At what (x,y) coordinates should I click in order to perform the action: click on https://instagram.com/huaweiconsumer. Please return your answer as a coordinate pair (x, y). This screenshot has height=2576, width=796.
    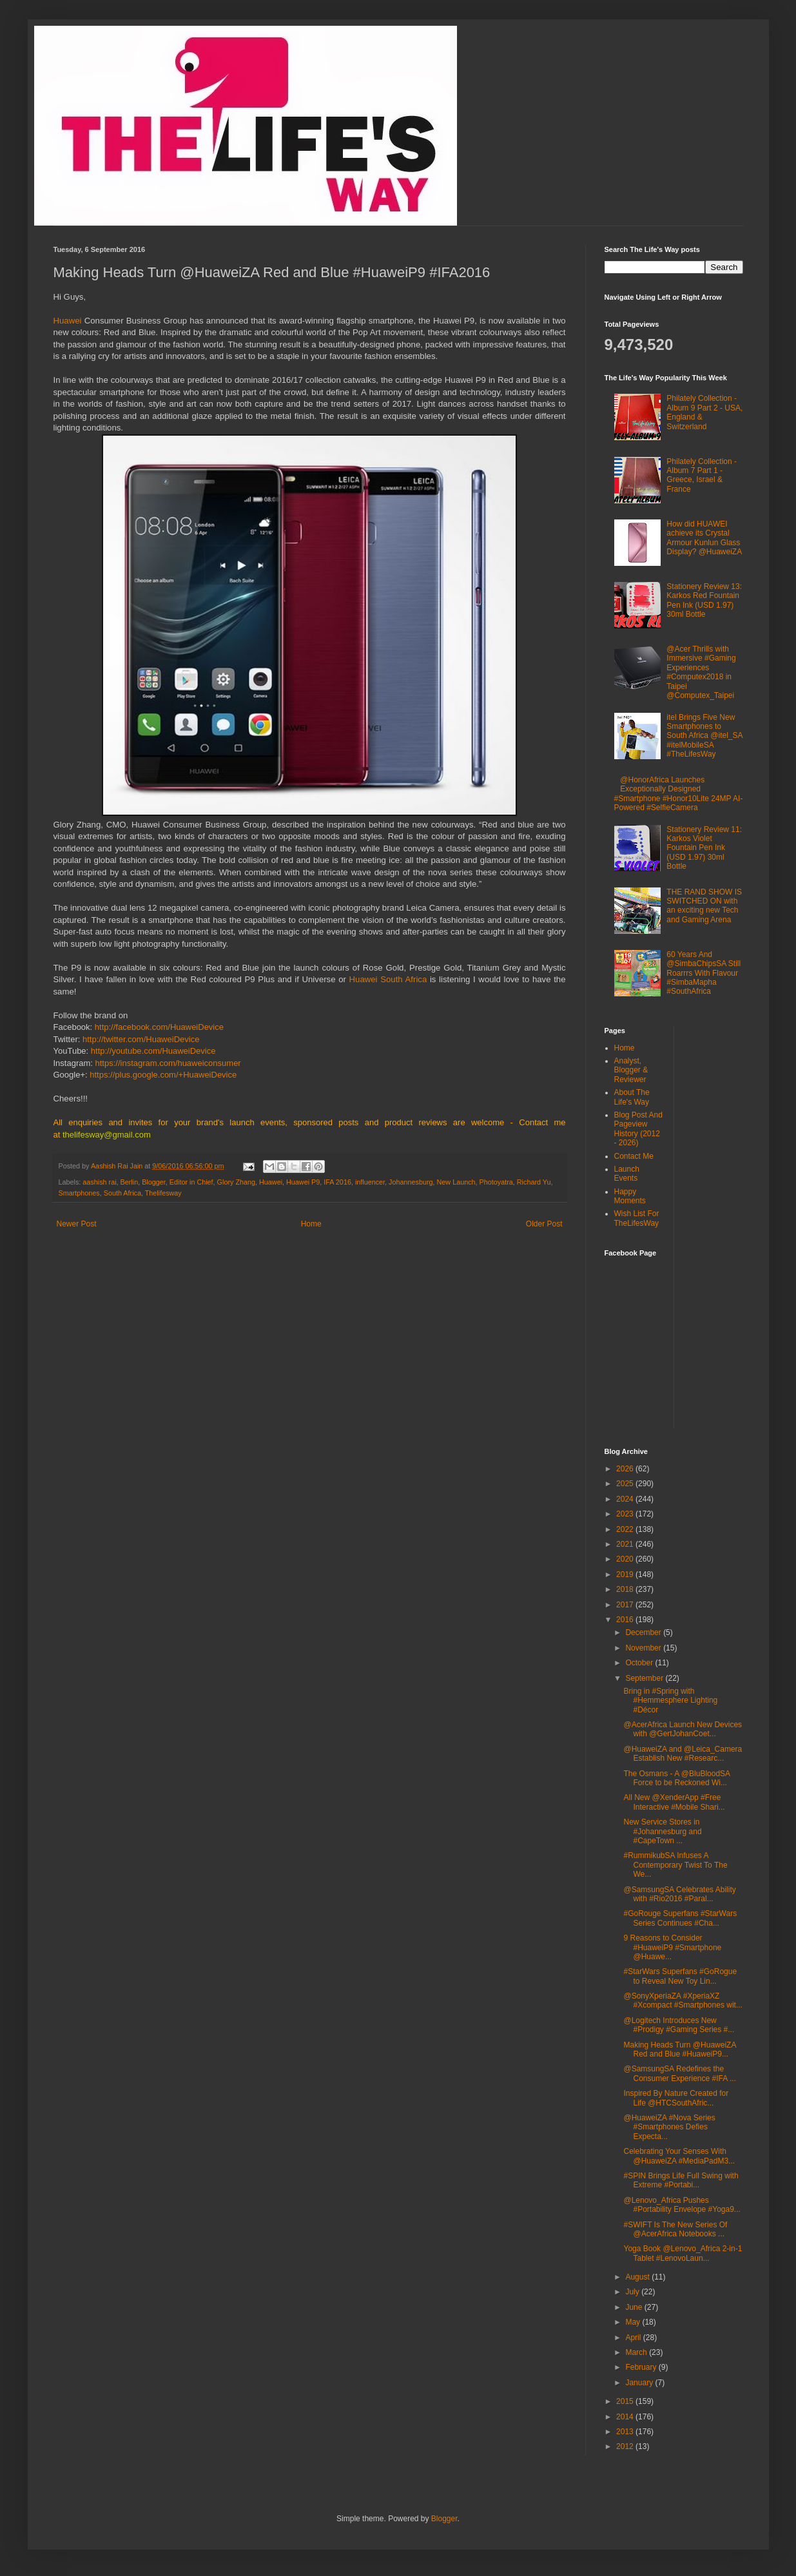
    Looking at the image, I should click on (168, 1063).